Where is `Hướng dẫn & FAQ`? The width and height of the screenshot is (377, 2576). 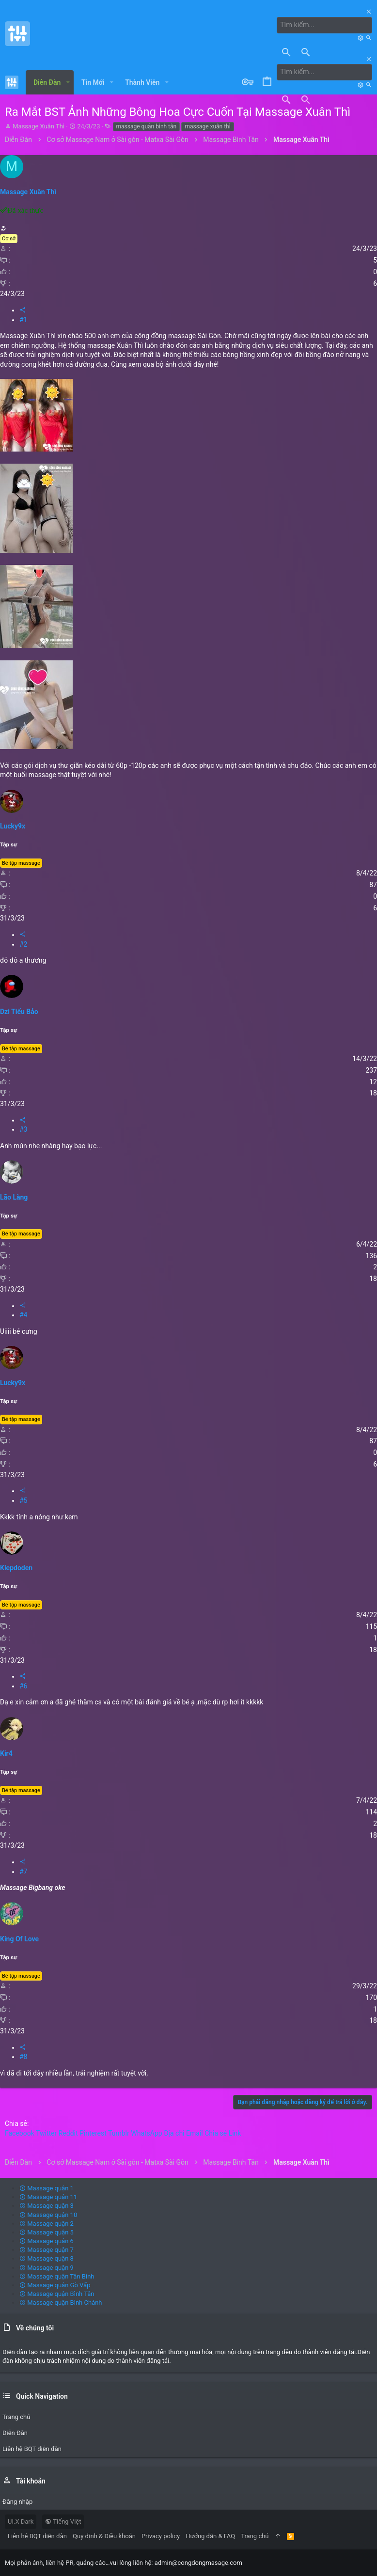 Hướng dẫn & FAQ is located at coordinates (210, 2536).